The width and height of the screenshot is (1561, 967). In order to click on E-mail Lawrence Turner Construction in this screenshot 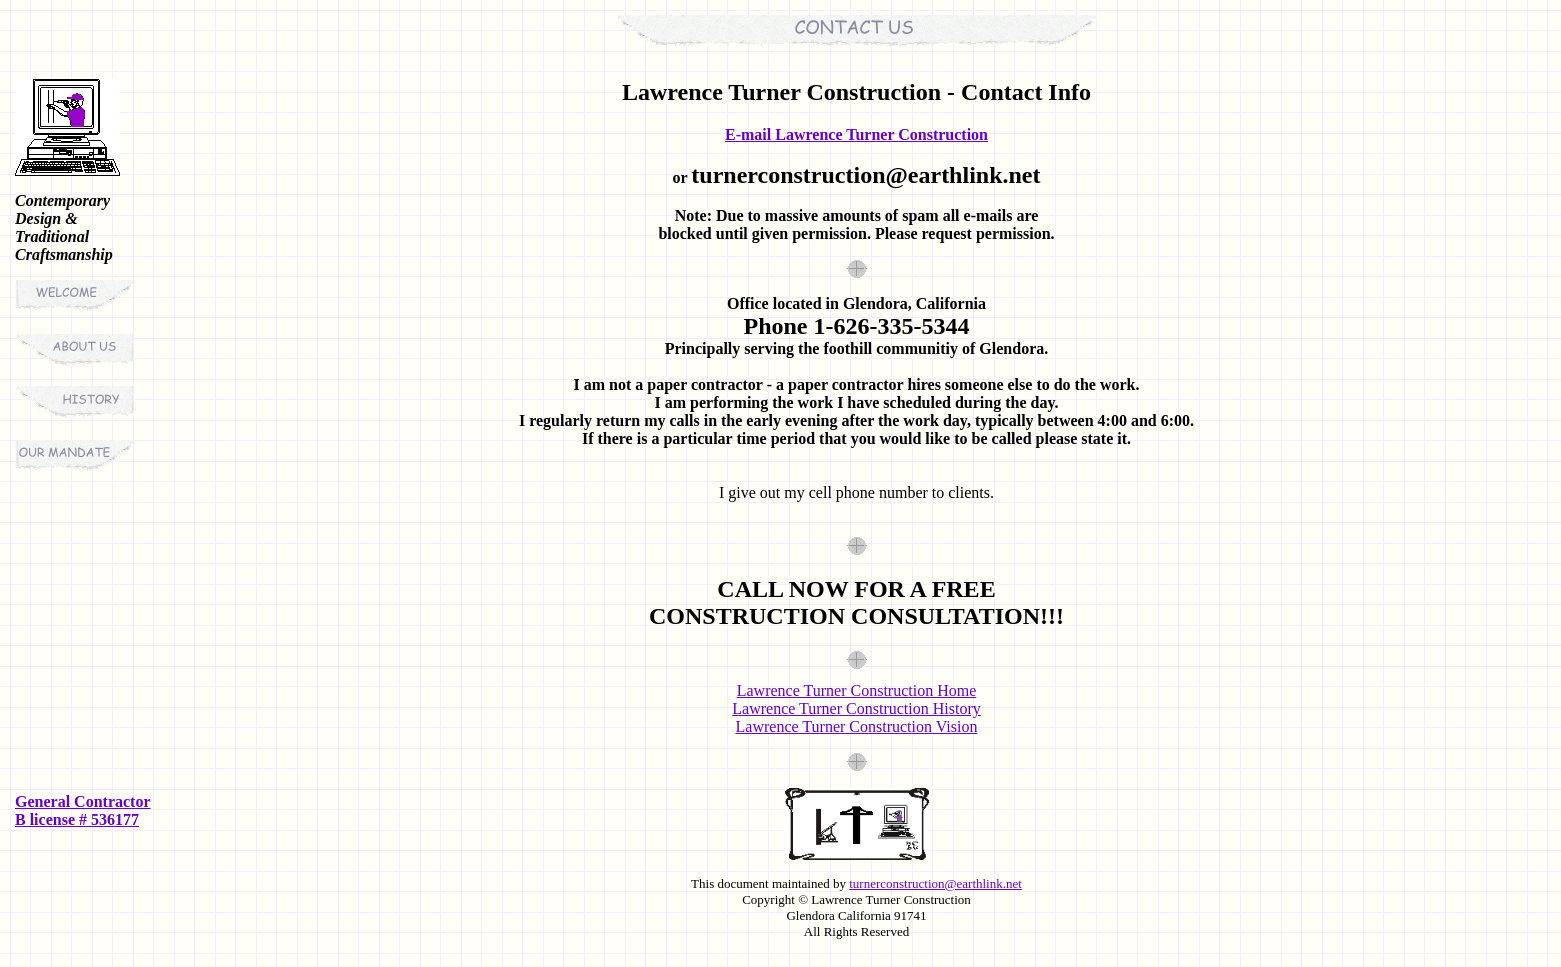, I will do `click(856, 134)`.